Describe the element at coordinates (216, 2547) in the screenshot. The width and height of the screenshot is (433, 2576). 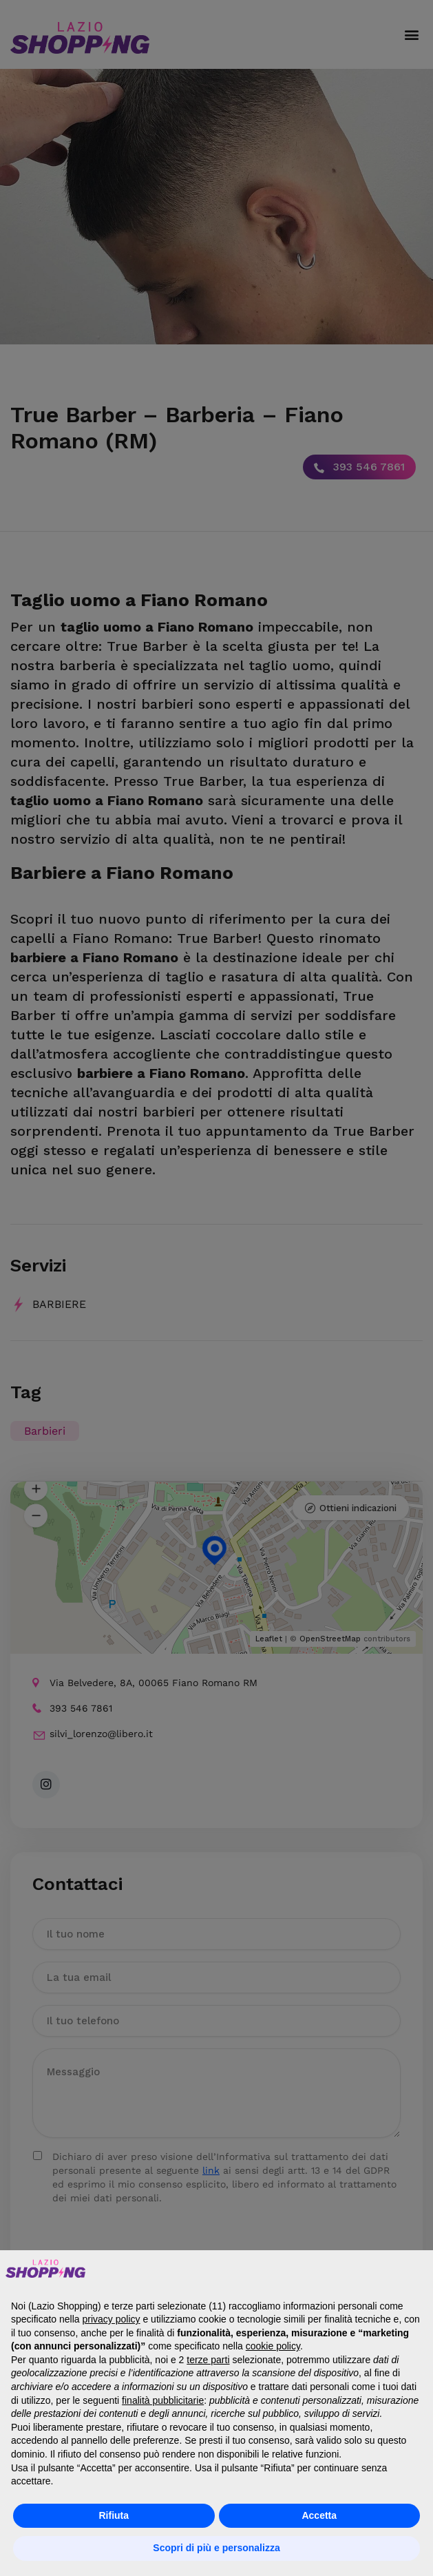
I see `Scopri di più e personalizza [button]` at that location.